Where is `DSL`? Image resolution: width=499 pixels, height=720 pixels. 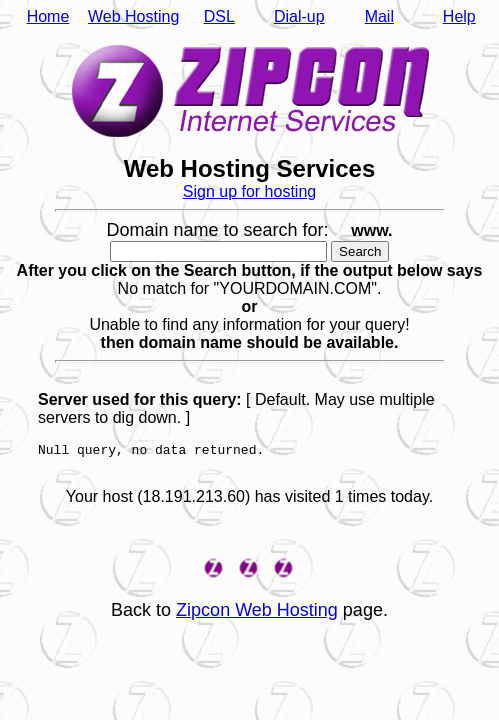 DSL is located at coordinates (219, 16).